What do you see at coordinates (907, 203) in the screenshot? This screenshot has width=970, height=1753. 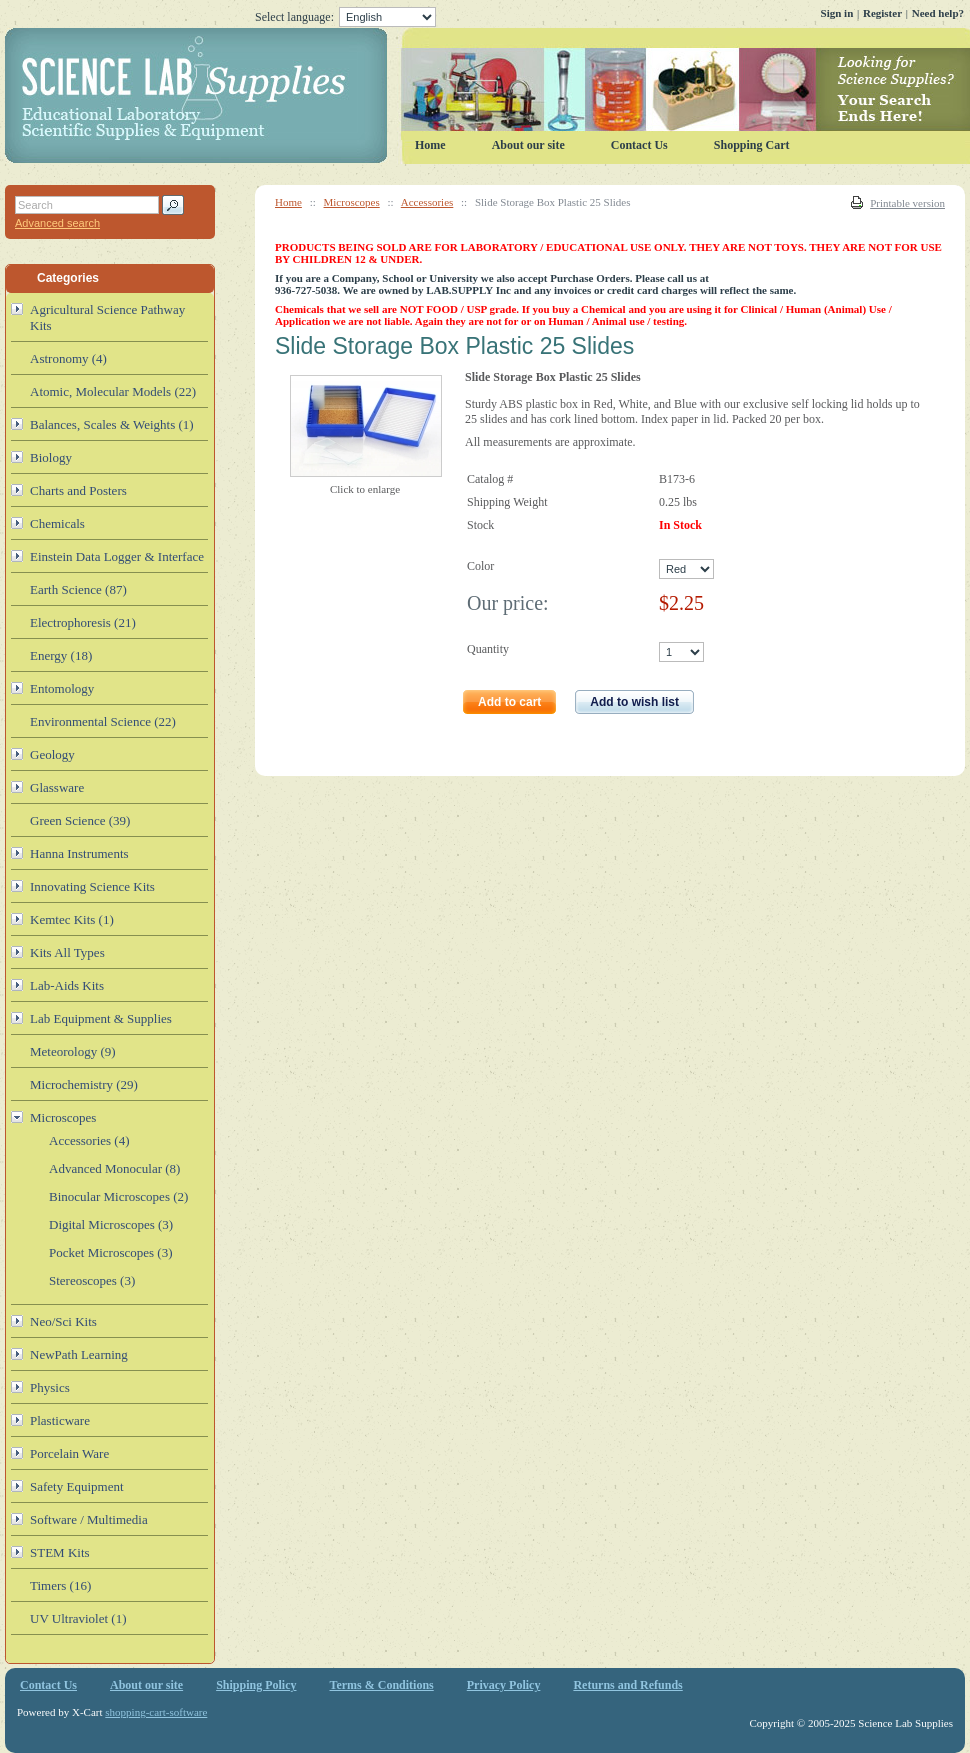 I see `Printable version` at bounding box center [907, 203].